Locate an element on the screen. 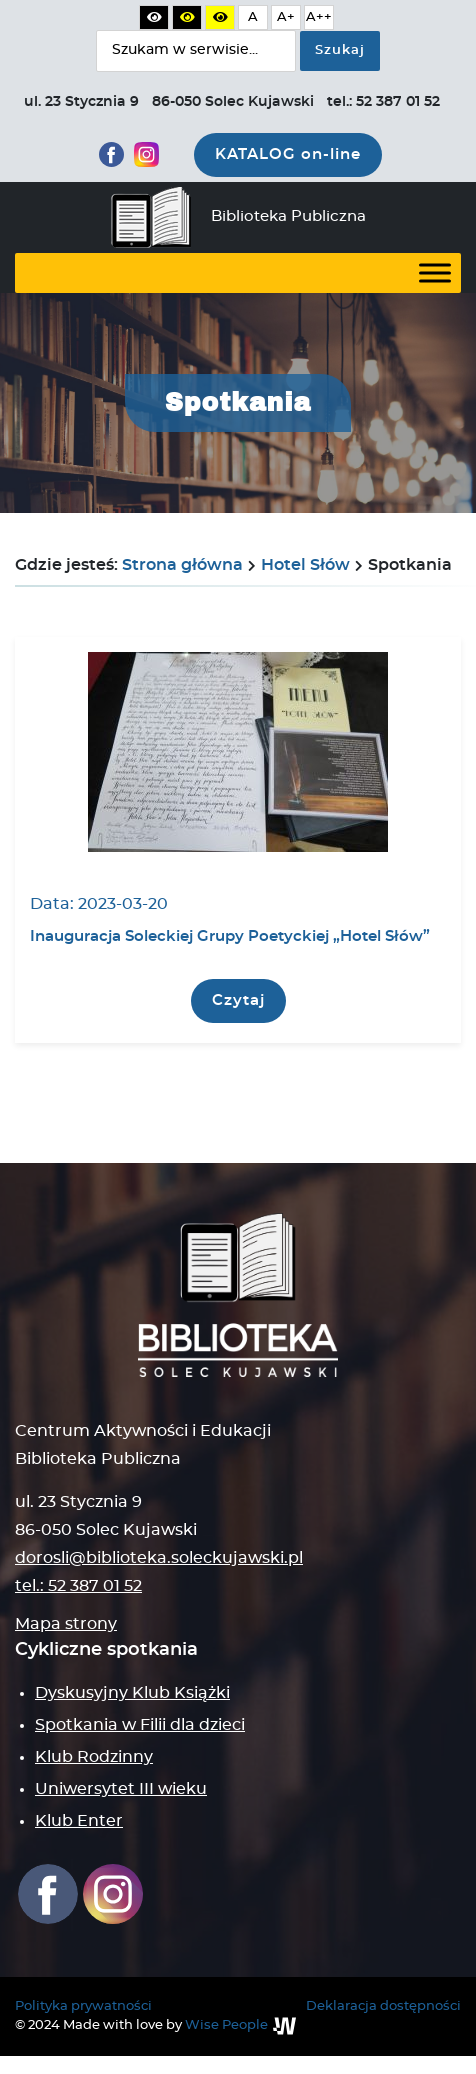 The height and width of the screenshot is (2074, 476). KATALOG on-line is located at coordinates (288, 154).